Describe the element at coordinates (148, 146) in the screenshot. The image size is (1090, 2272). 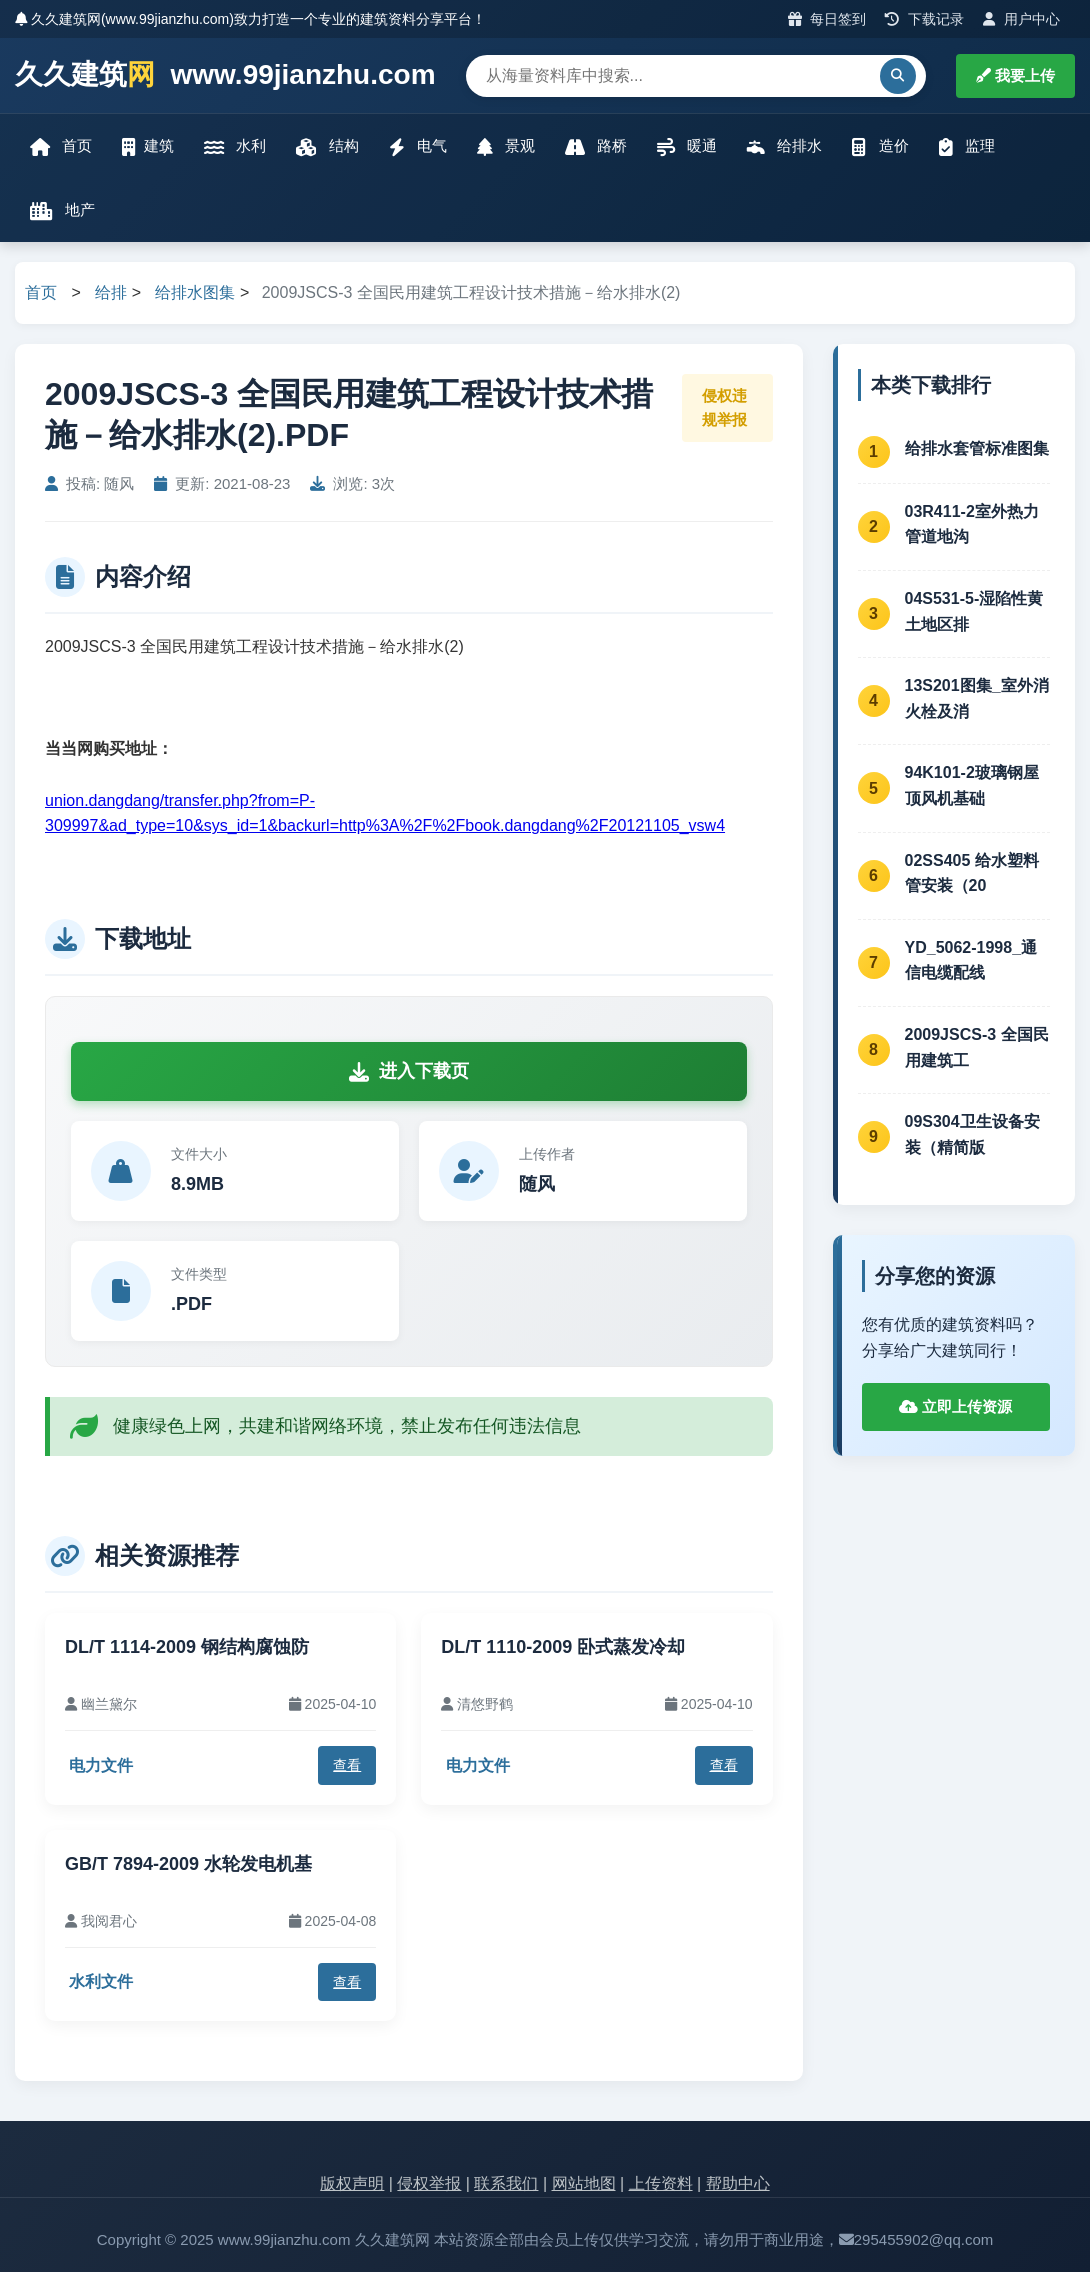
I see `建筑` at that location.